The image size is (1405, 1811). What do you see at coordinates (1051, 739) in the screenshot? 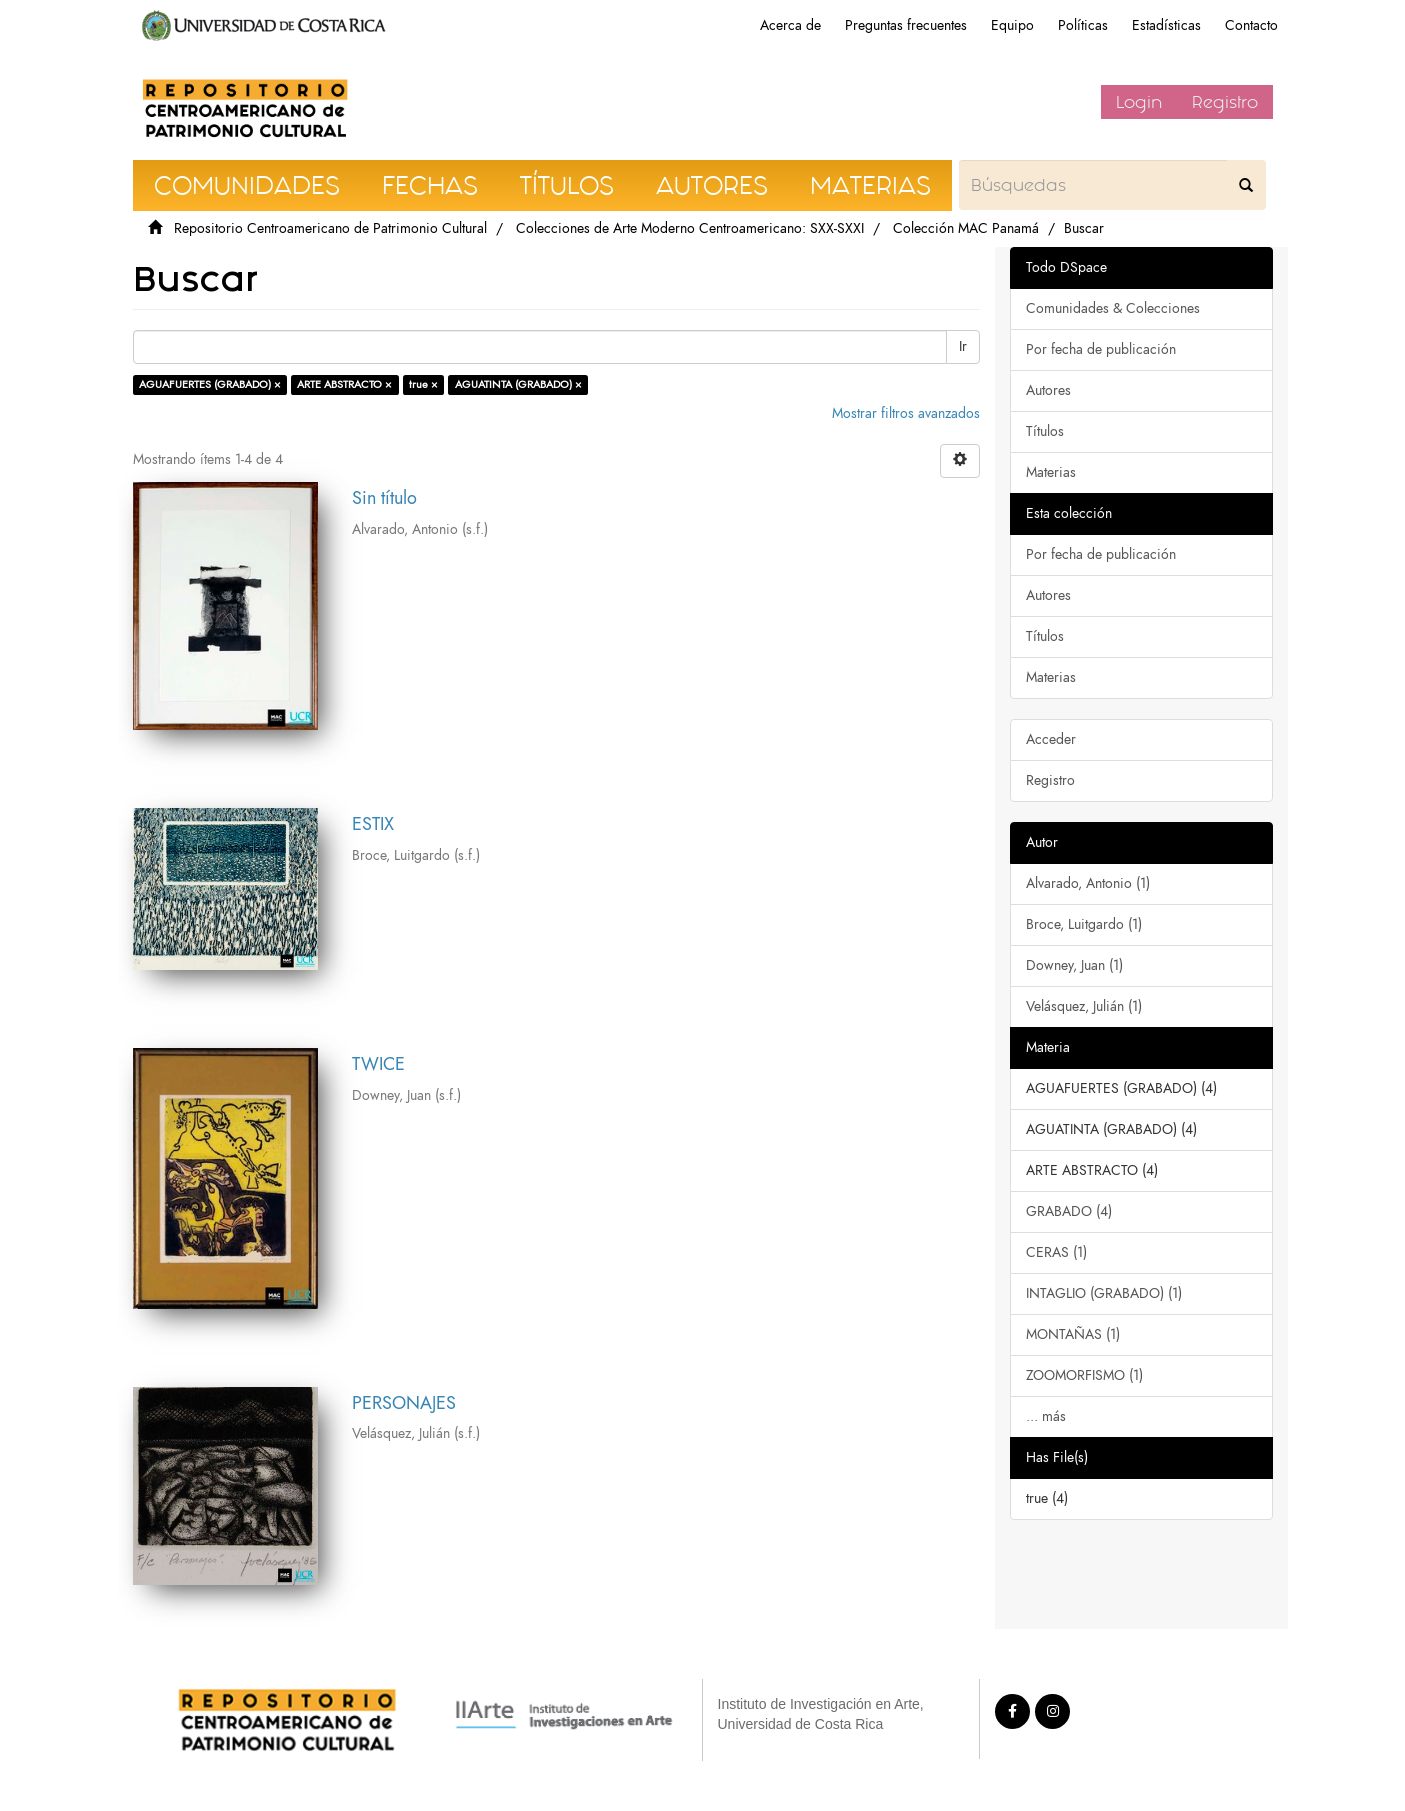
I see `Acceder` at bounding box center [1051, 739].